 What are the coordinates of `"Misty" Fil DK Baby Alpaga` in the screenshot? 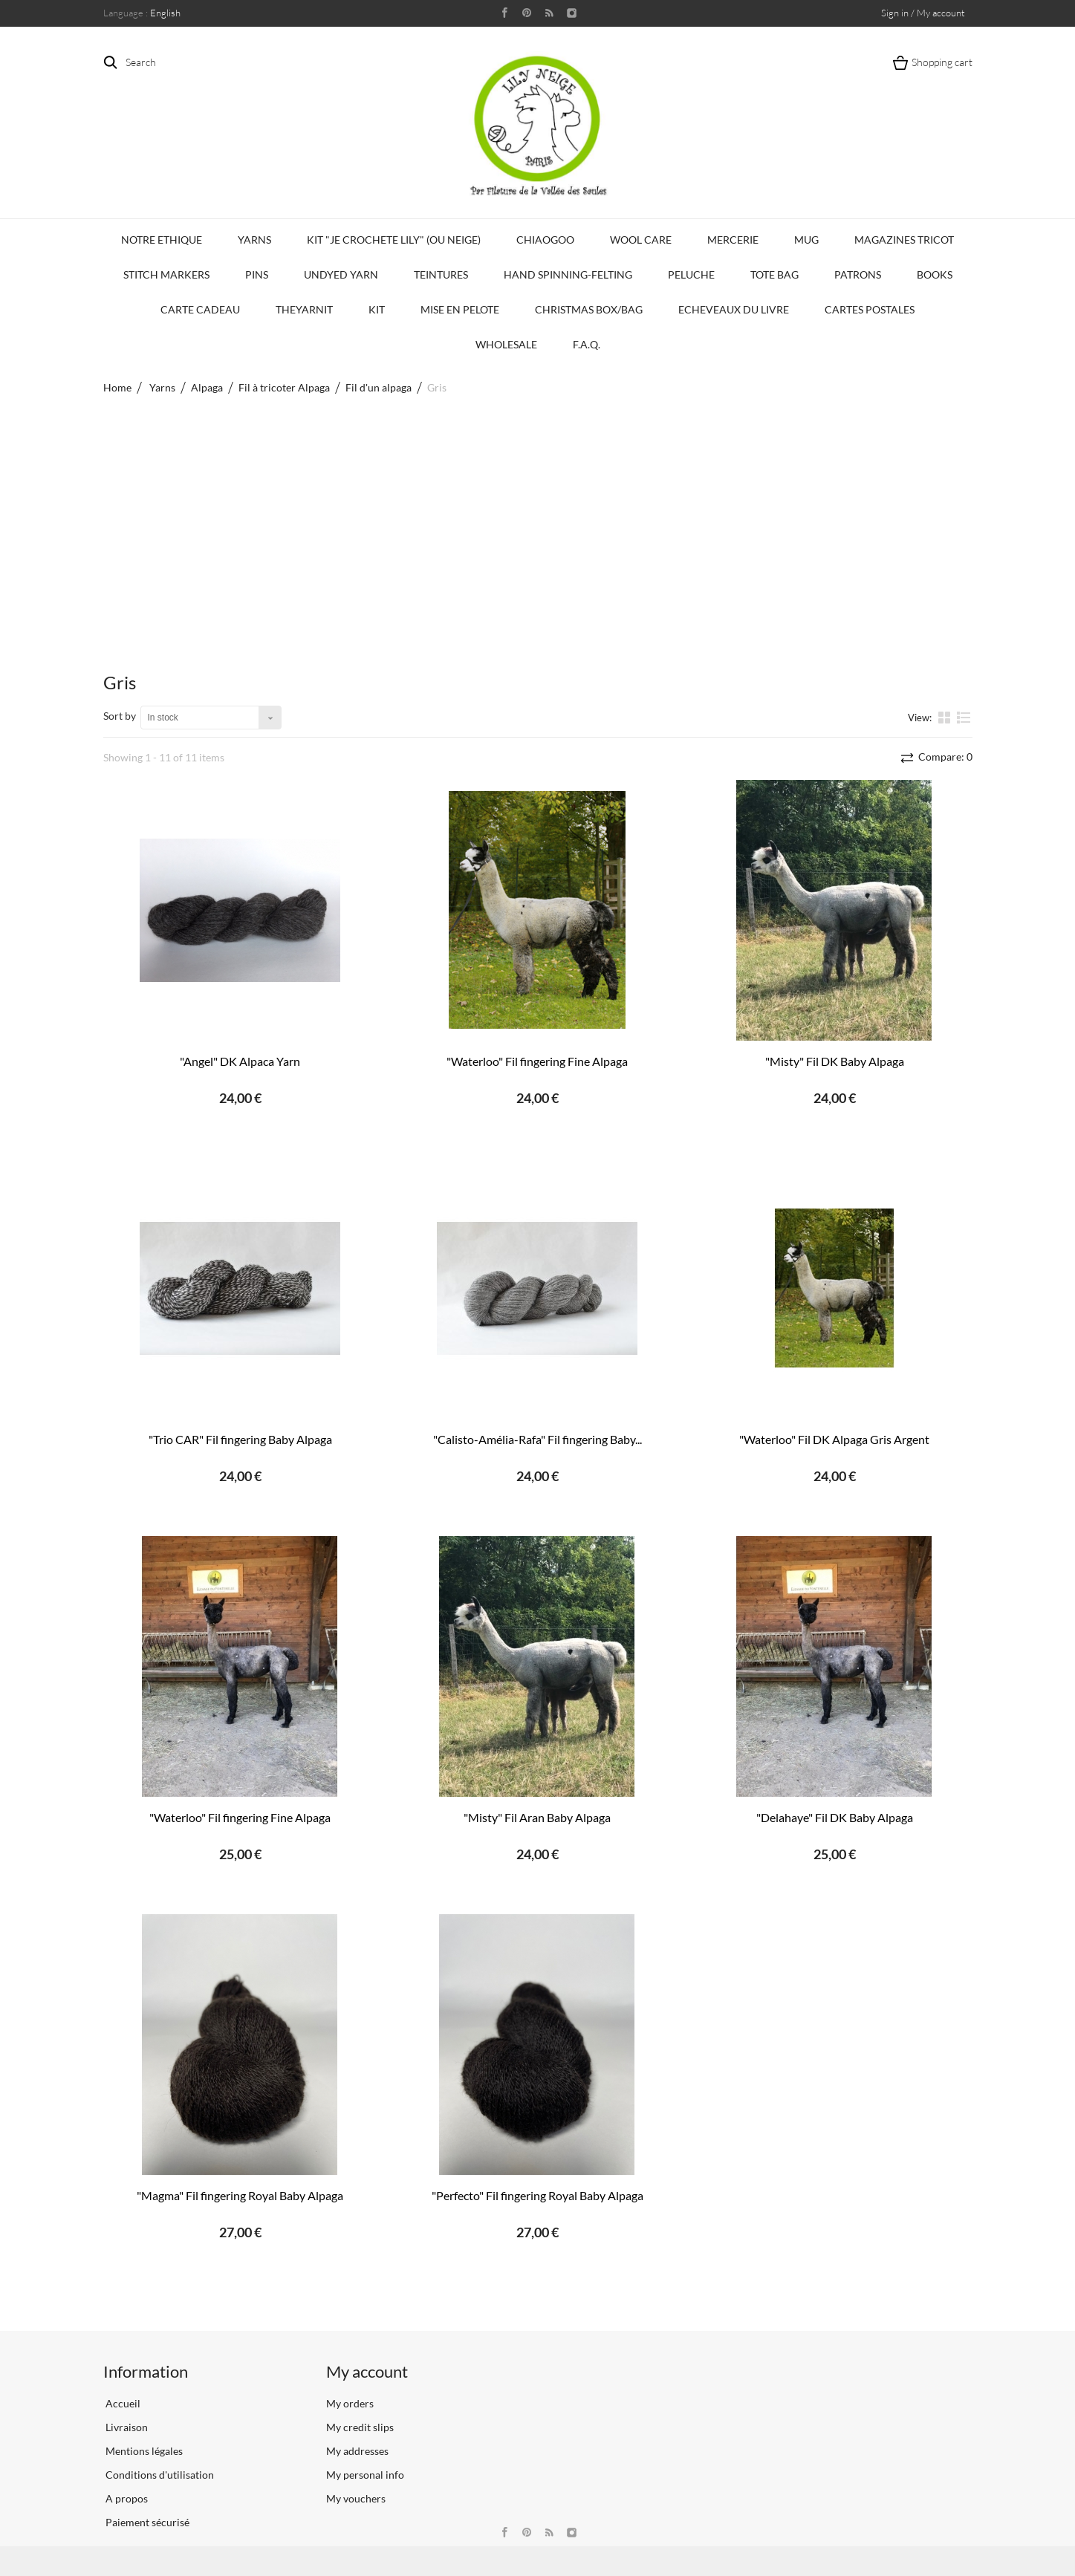 It's located at (834, 1061).